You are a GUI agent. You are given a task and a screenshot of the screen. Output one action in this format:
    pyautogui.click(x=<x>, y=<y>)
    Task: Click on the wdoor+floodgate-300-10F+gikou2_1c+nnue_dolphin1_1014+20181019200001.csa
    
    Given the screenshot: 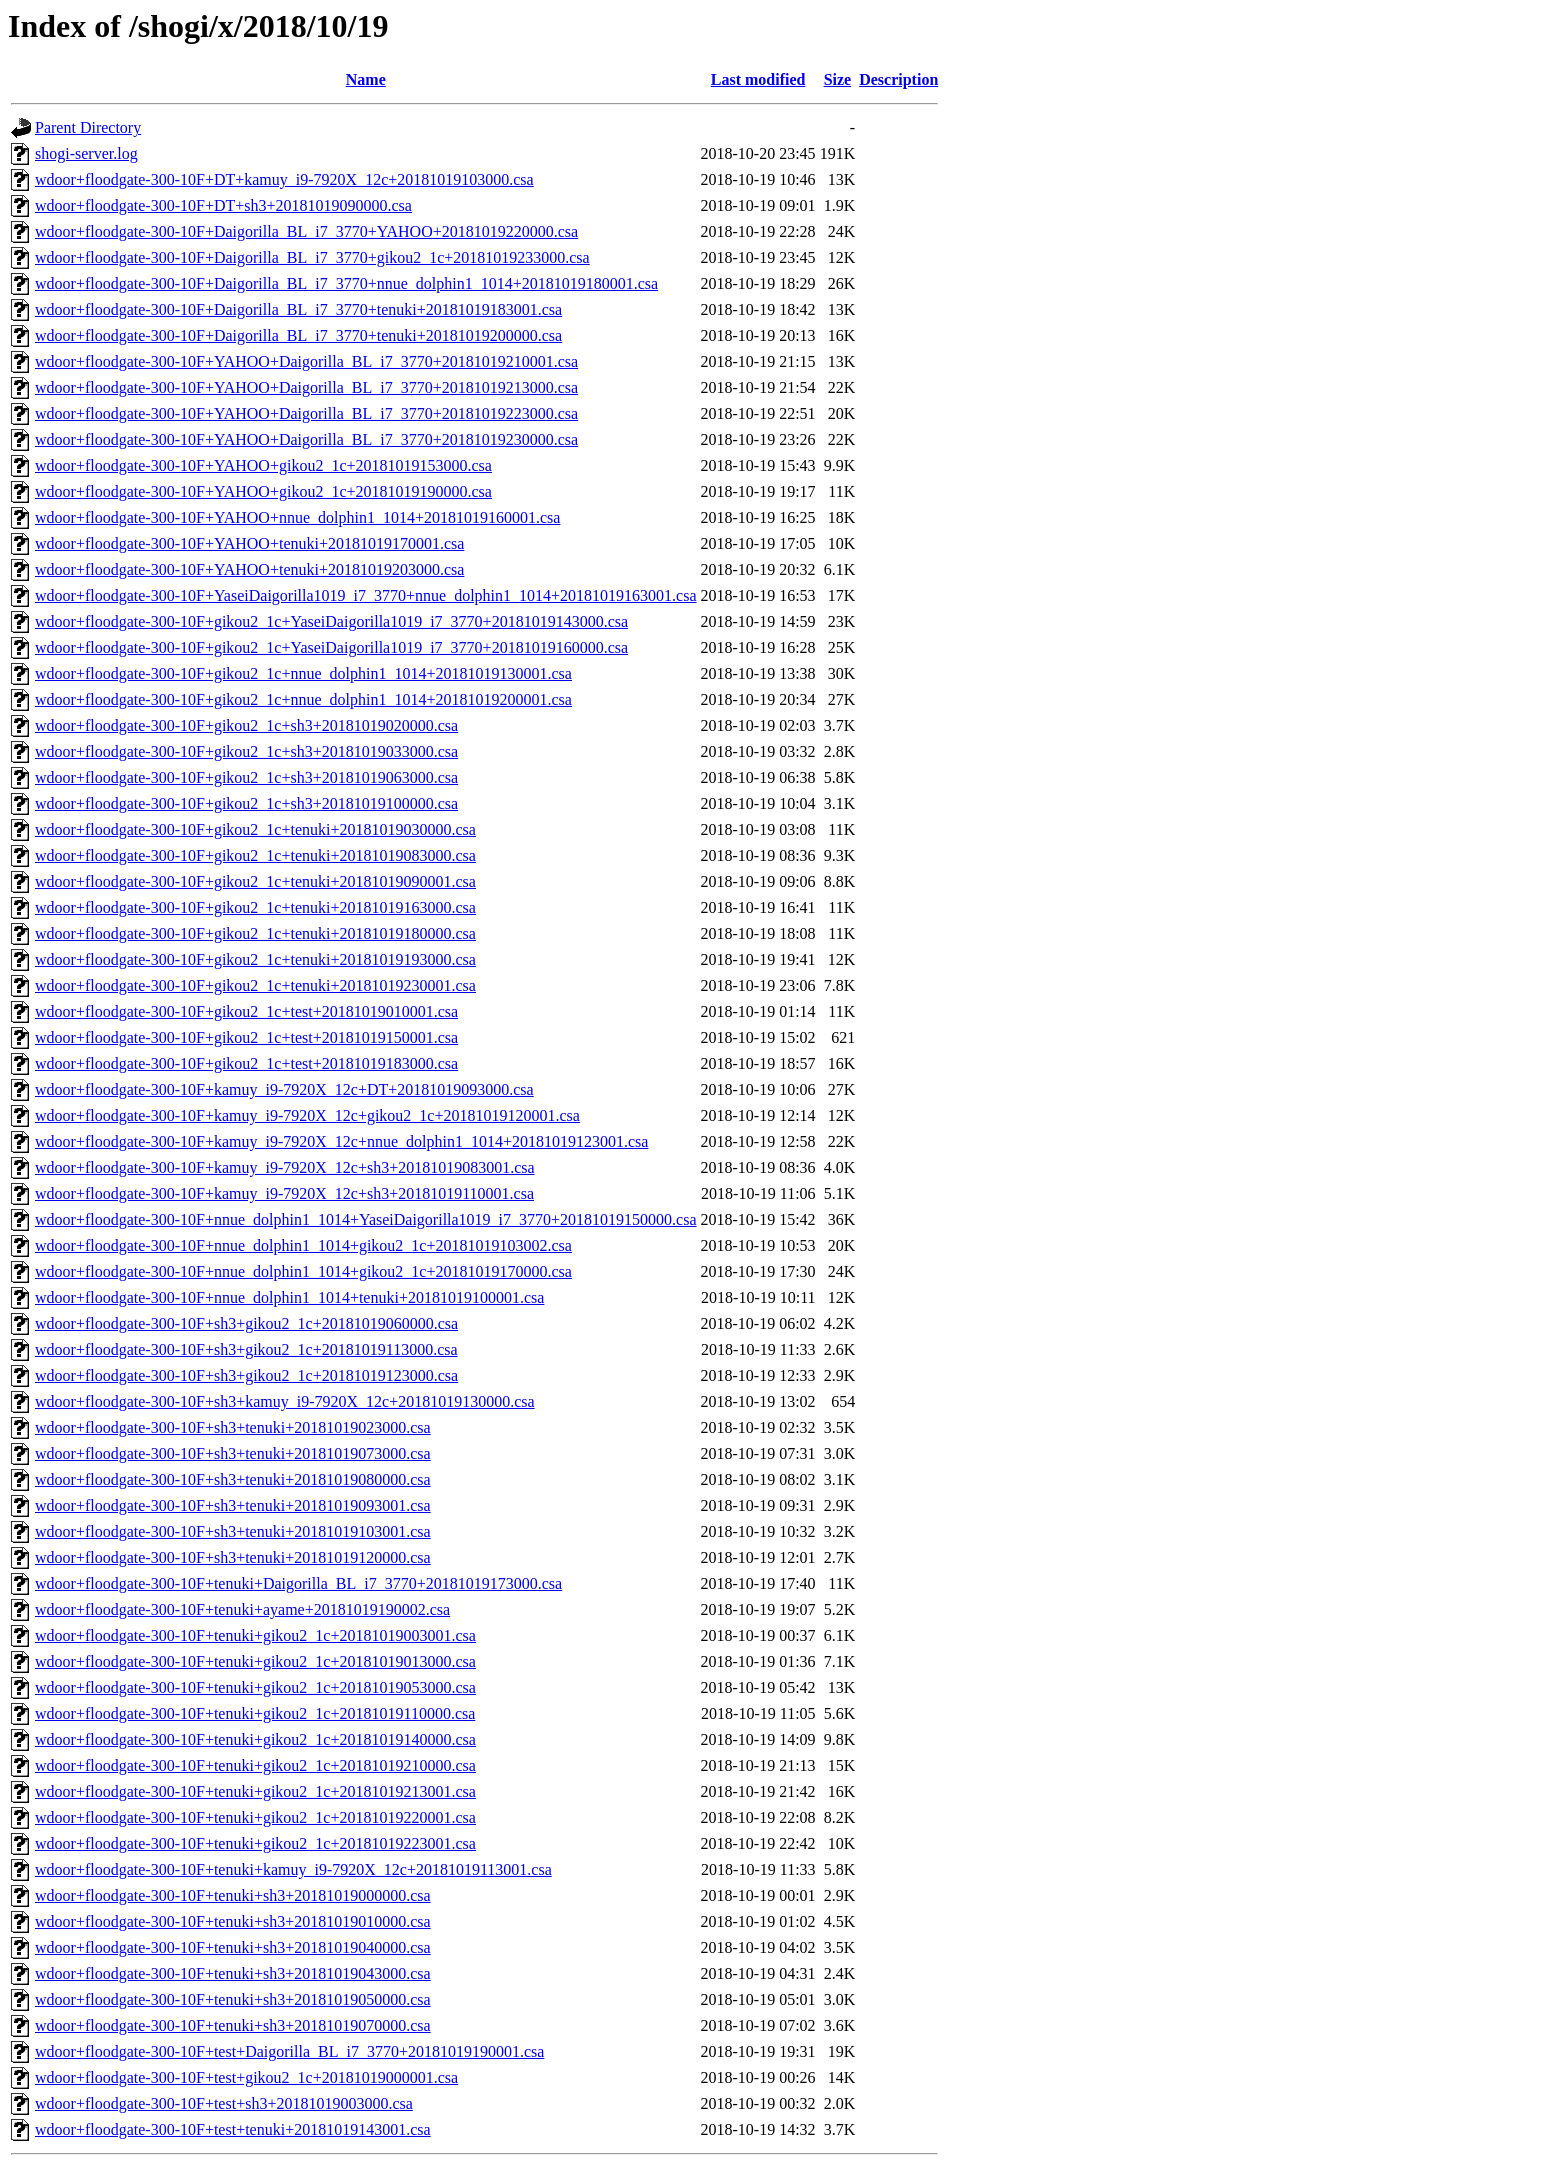 What is the action you would take?
    pyautogui.click(x=303, y=699)
    